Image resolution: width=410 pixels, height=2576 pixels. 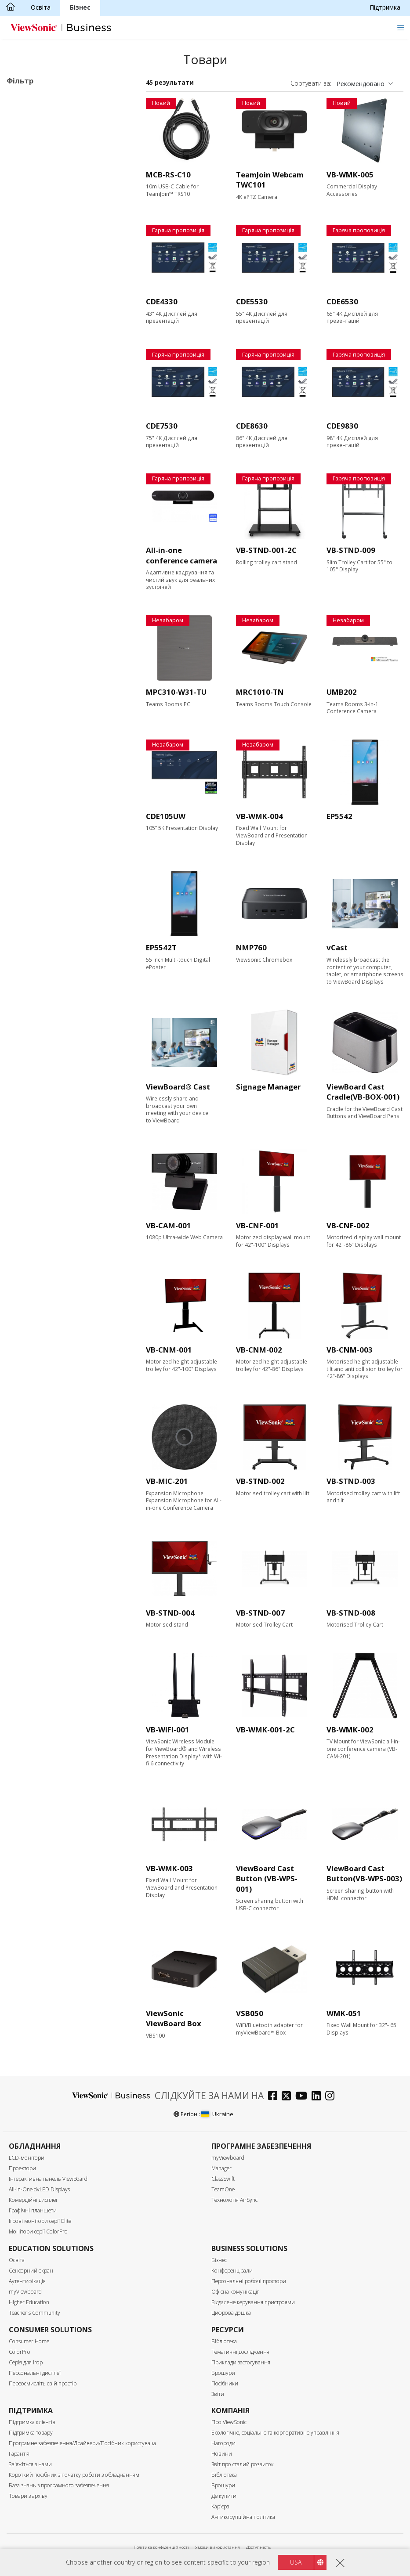 I want to click on LCD-монітори, so click(x=26, y=2157).